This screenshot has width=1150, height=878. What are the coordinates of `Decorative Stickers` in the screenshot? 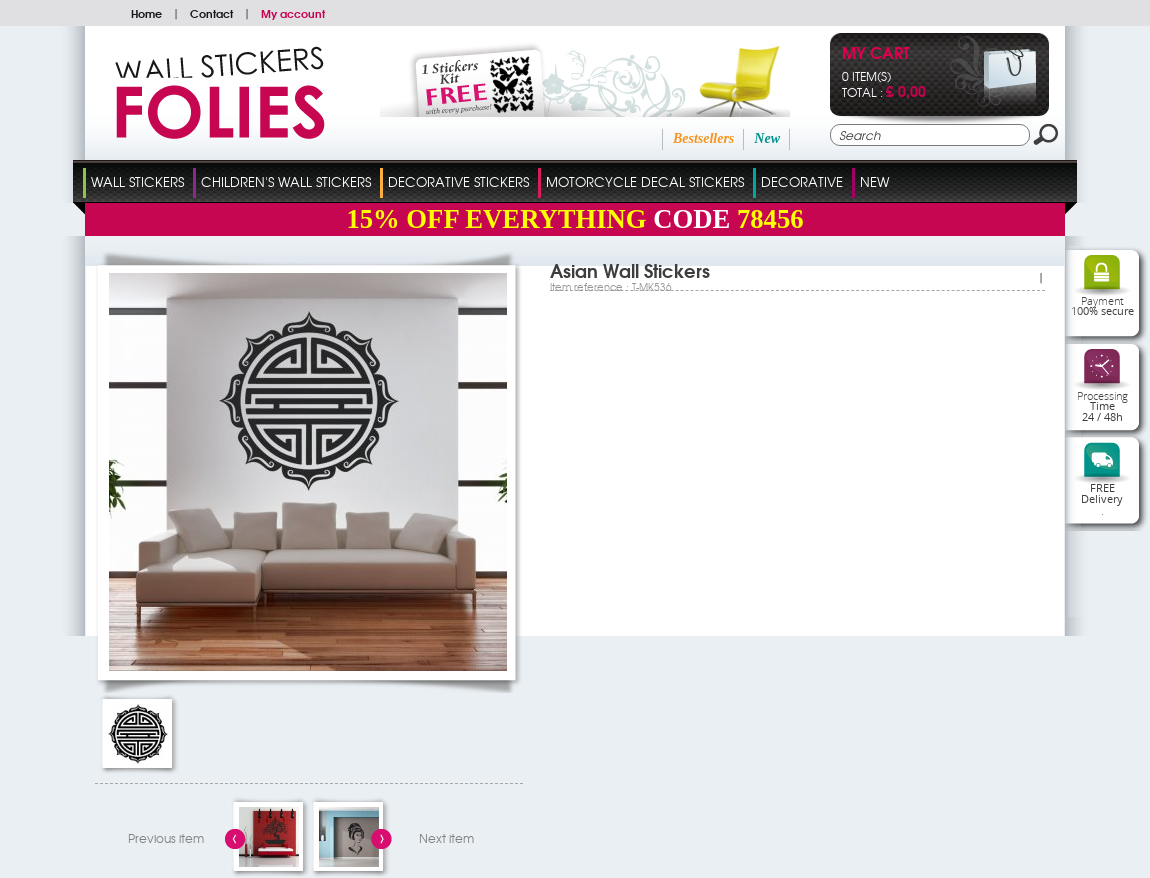 It's located at (458, 181).